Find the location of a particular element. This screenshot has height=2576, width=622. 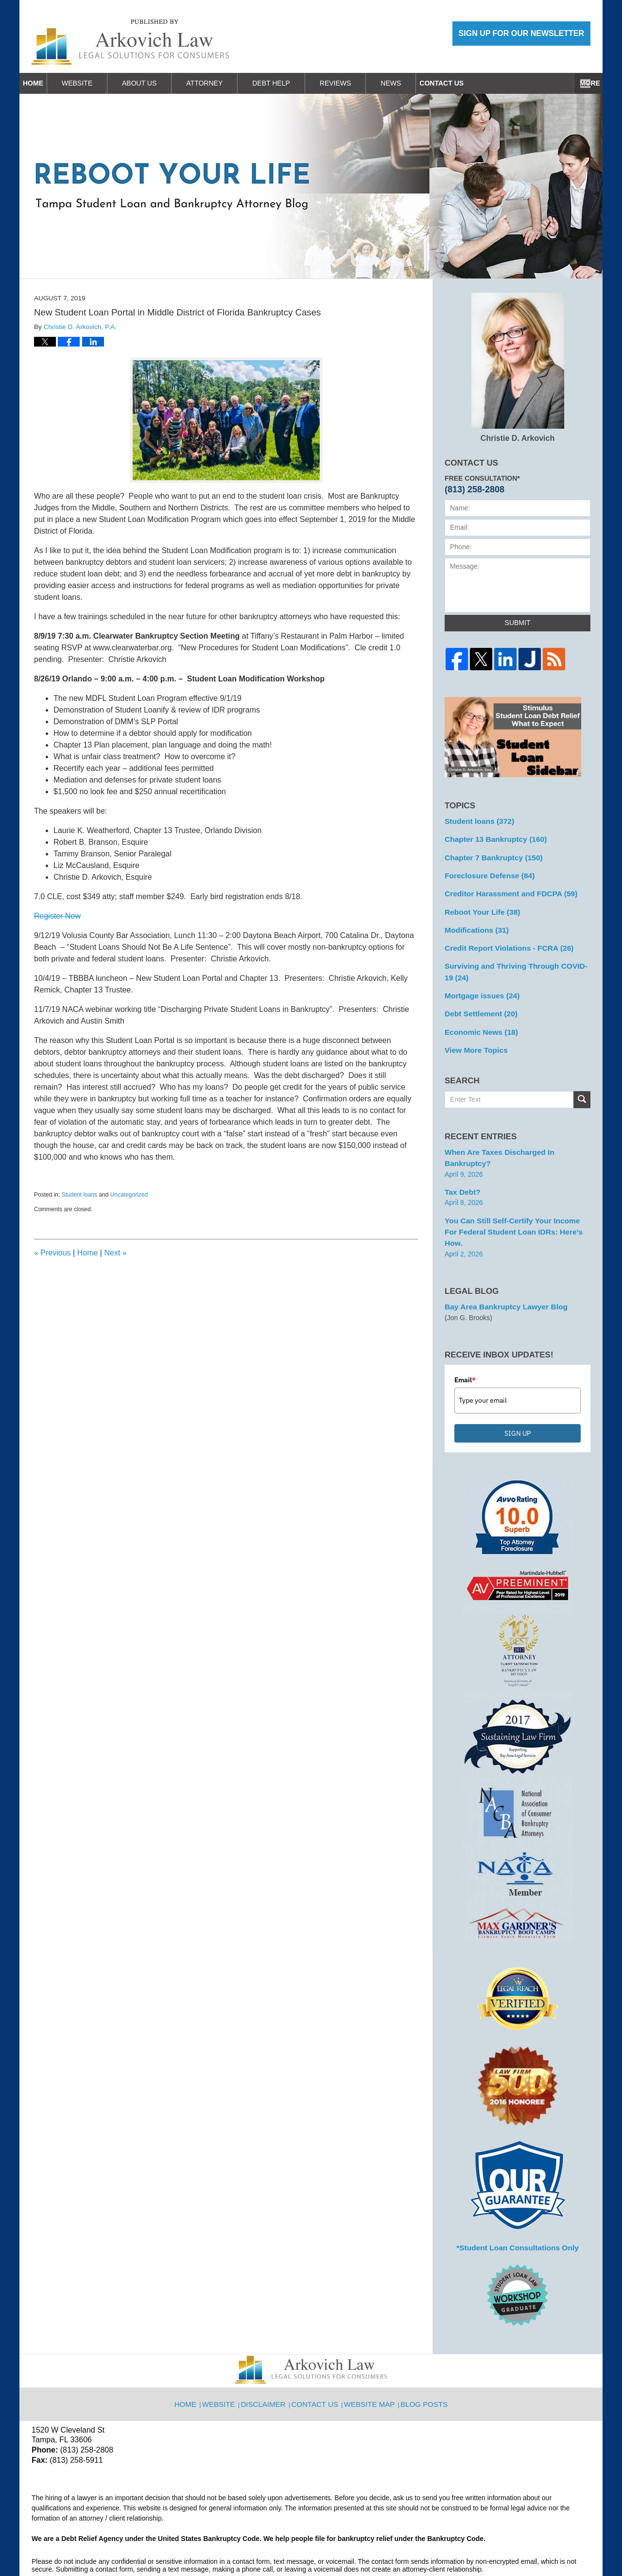

Reboot Your Life is located at coordinates (479, 905).